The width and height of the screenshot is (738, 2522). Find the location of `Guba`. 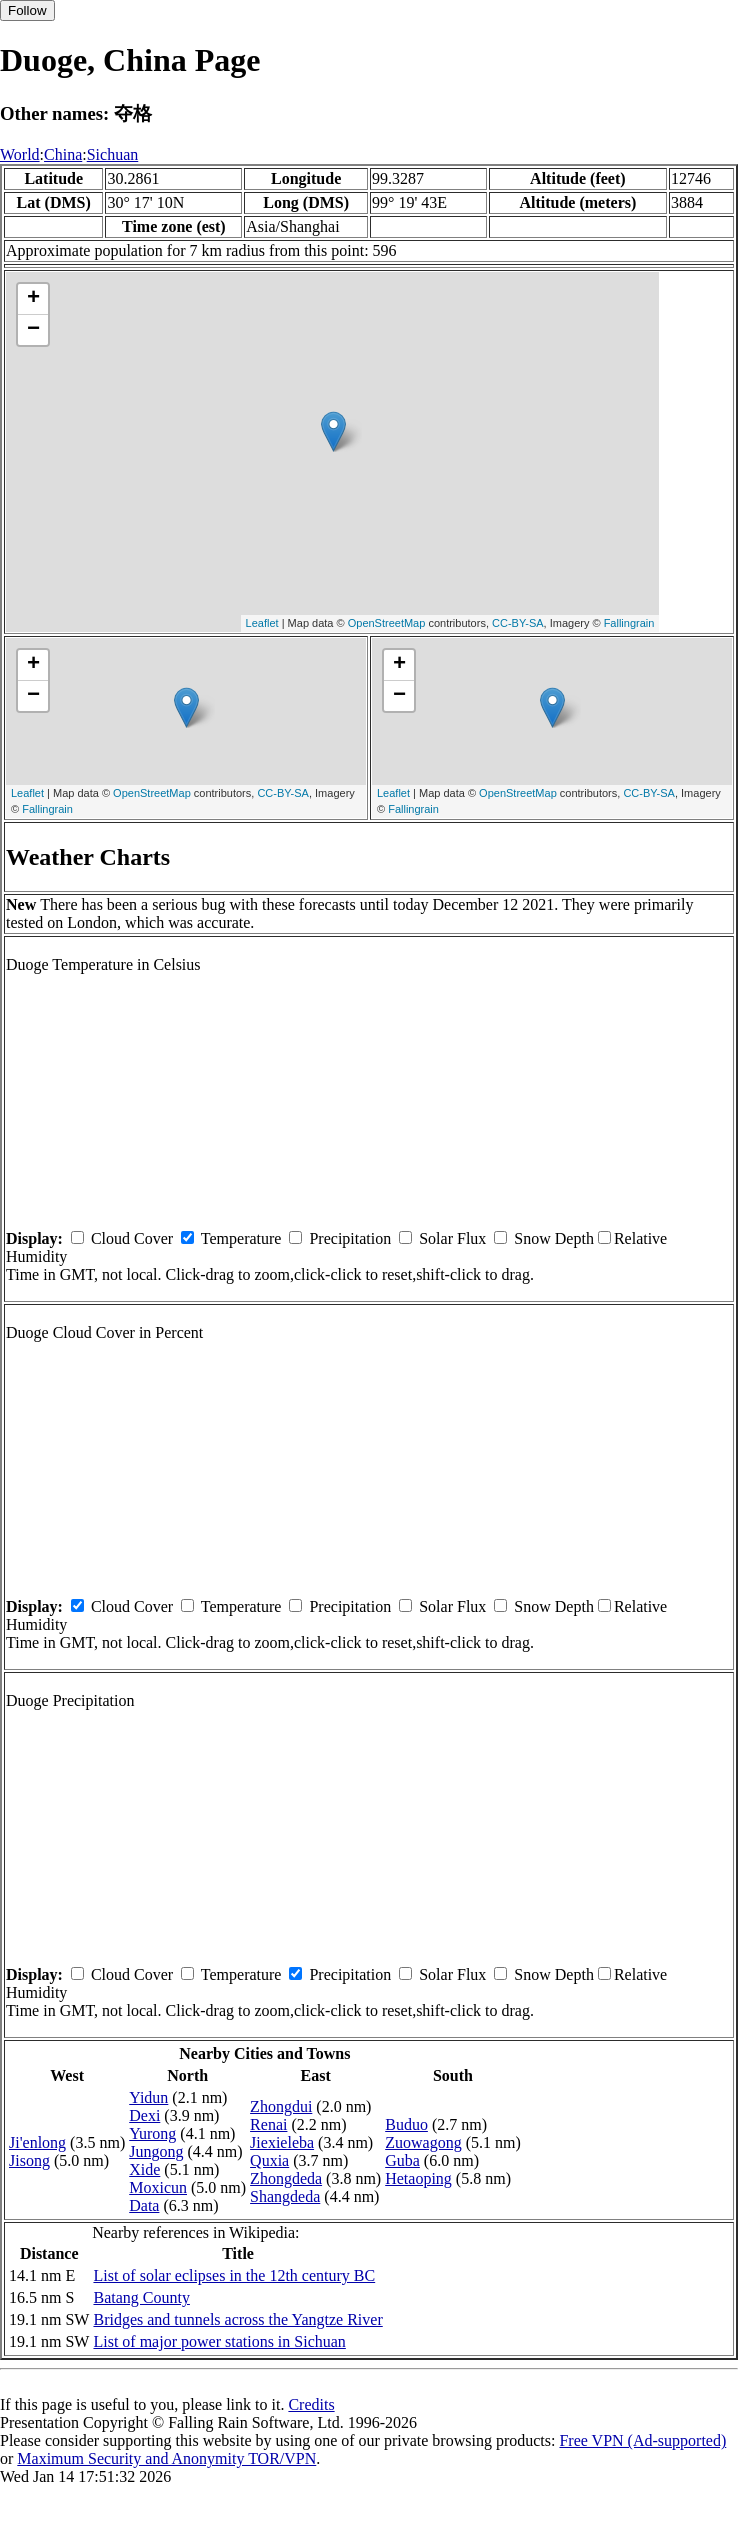

Guba is located at coordinates (402, 2160).